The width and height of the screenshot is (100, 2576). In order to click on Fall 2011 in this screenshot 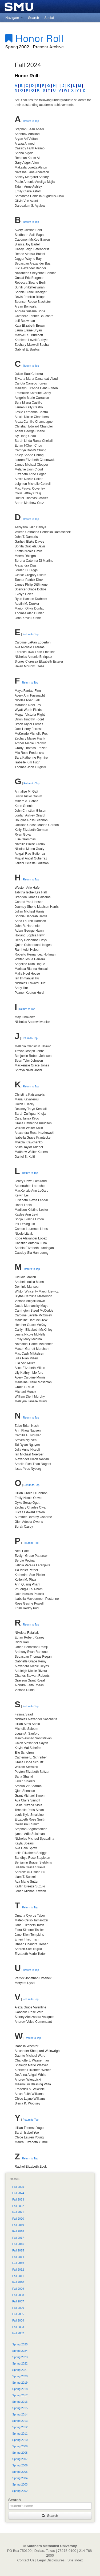, I will do `click(18, 2275)`.